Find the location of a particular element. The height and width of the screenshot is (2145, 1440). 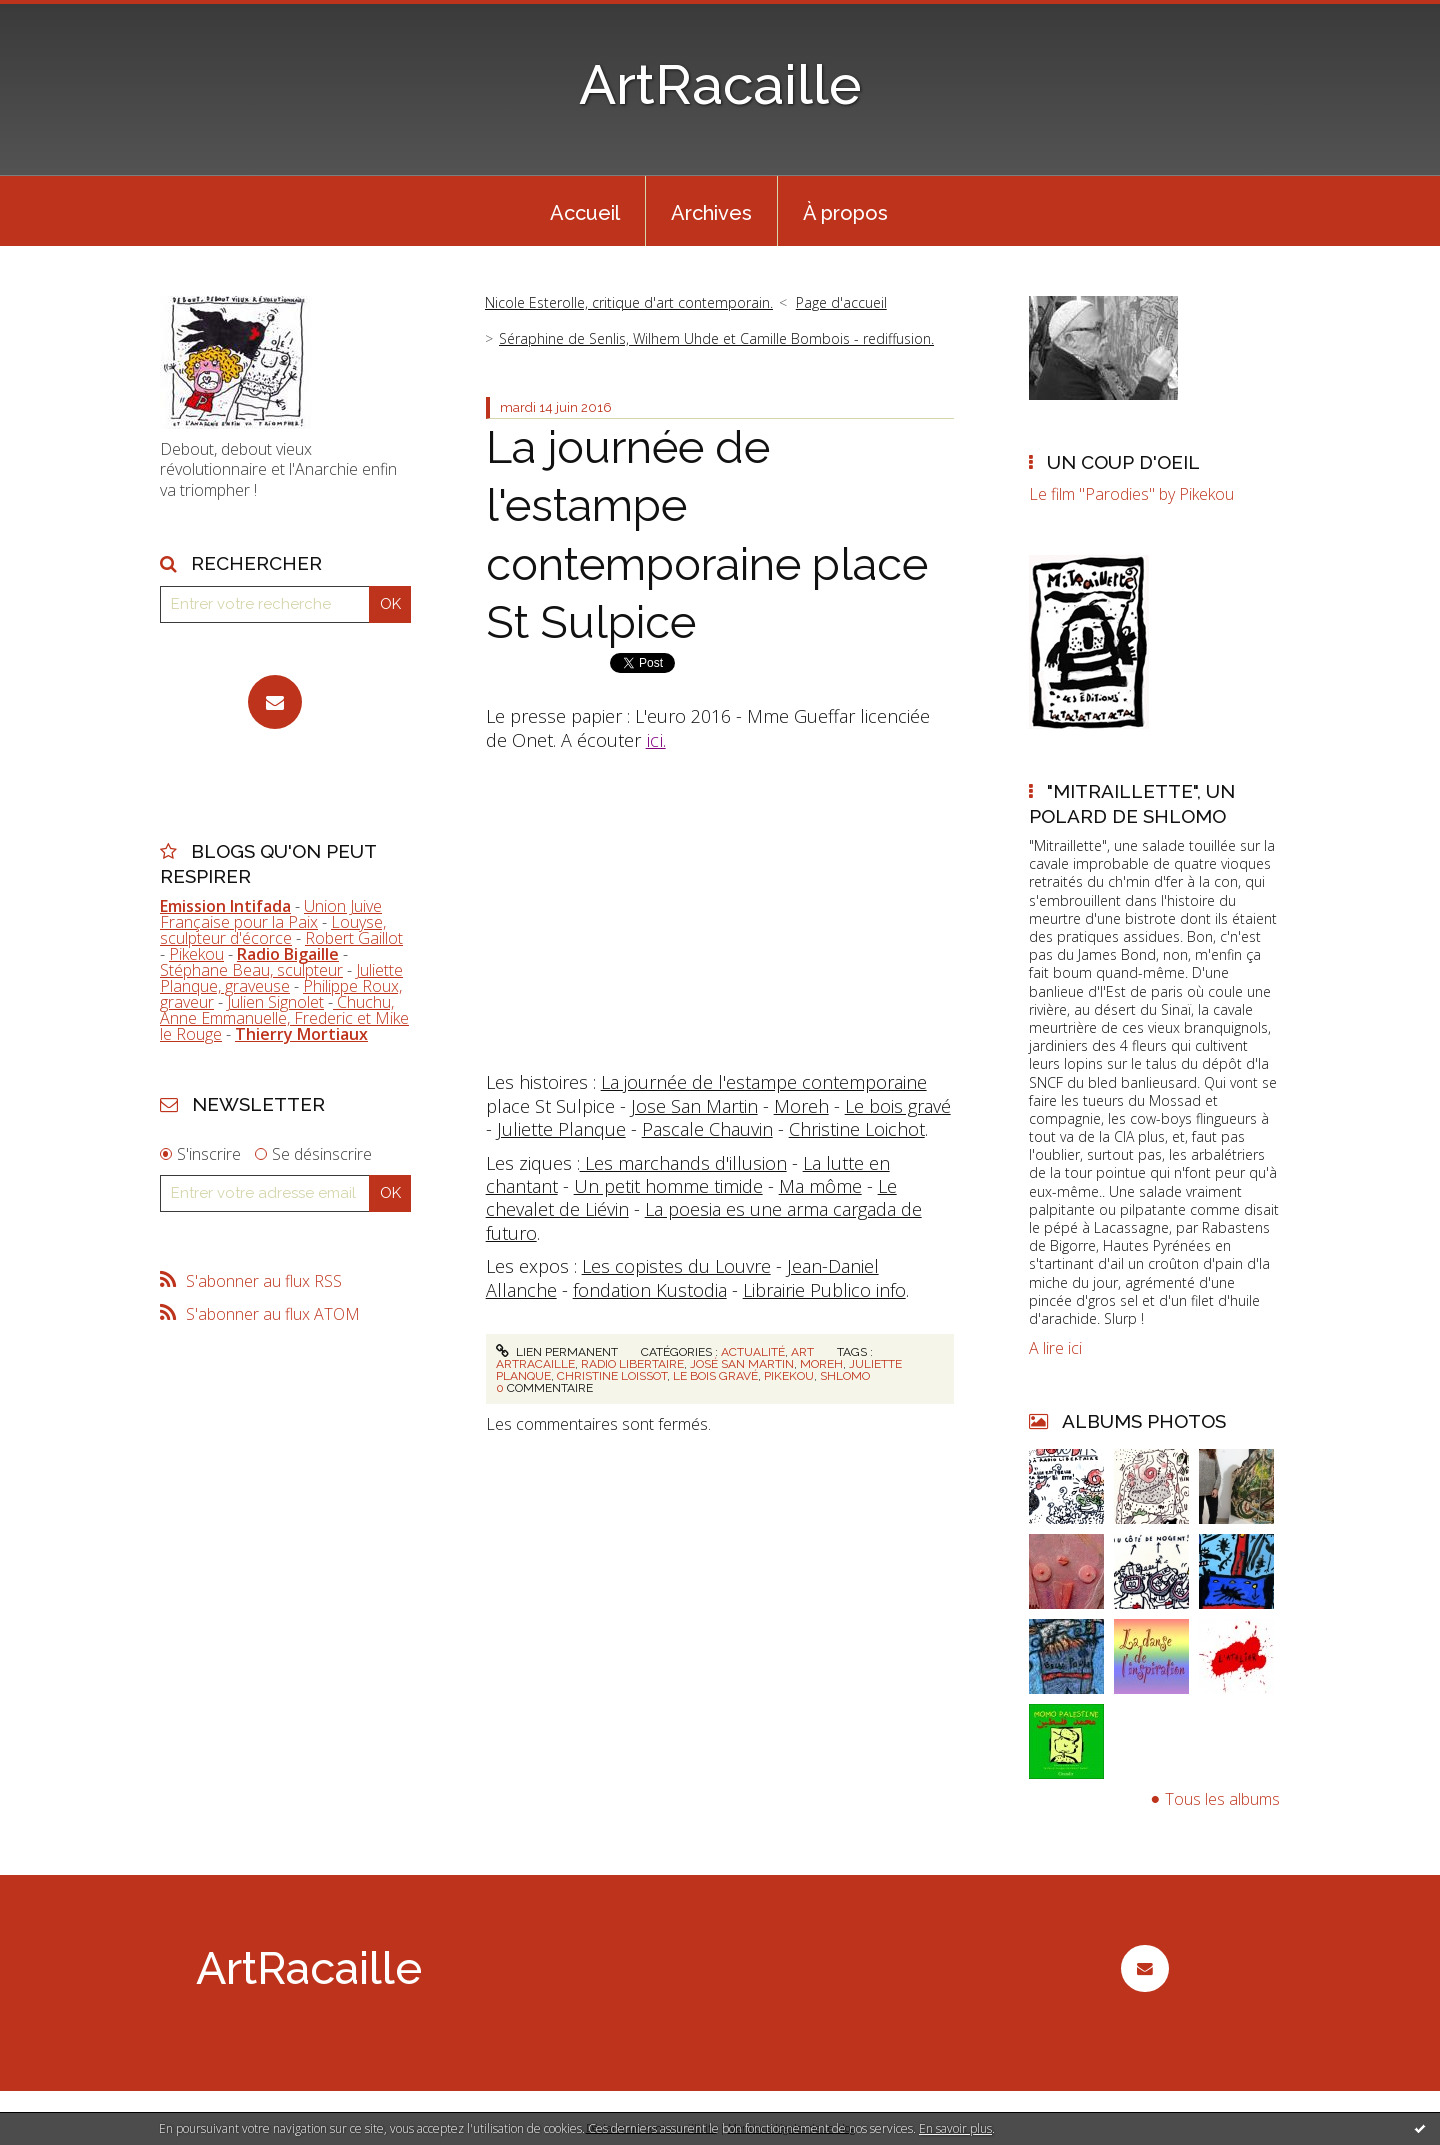

le bois gravé is located at coordinates (715, 1376).